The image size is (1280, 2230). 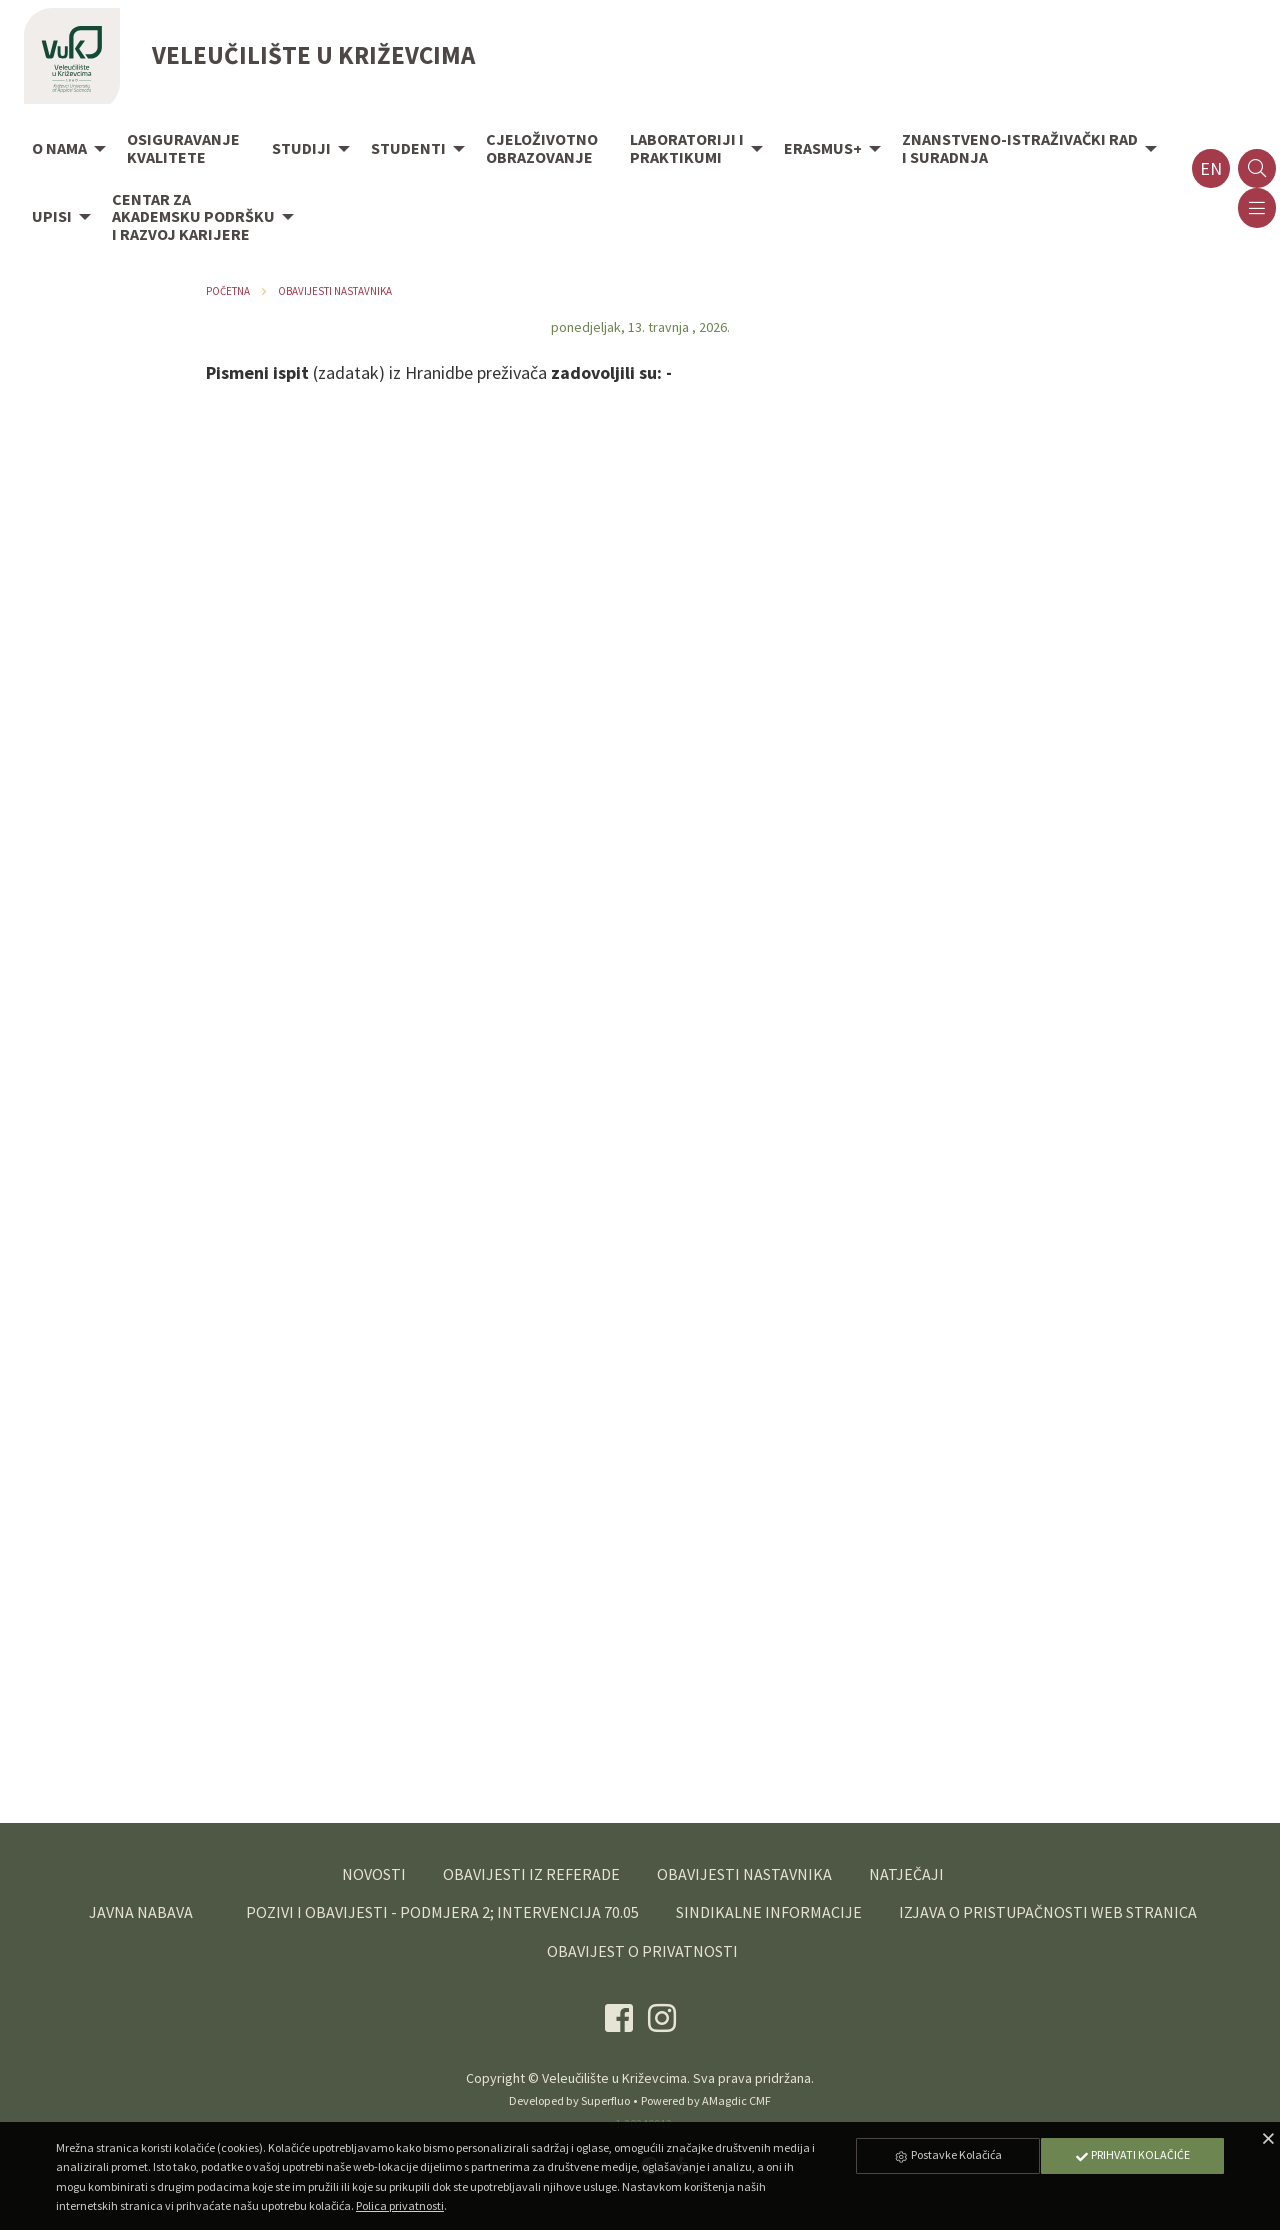 What do you see at coordinates (1211, 168) in the screenshot?
I see `en` at bounding box center [1211, 168].